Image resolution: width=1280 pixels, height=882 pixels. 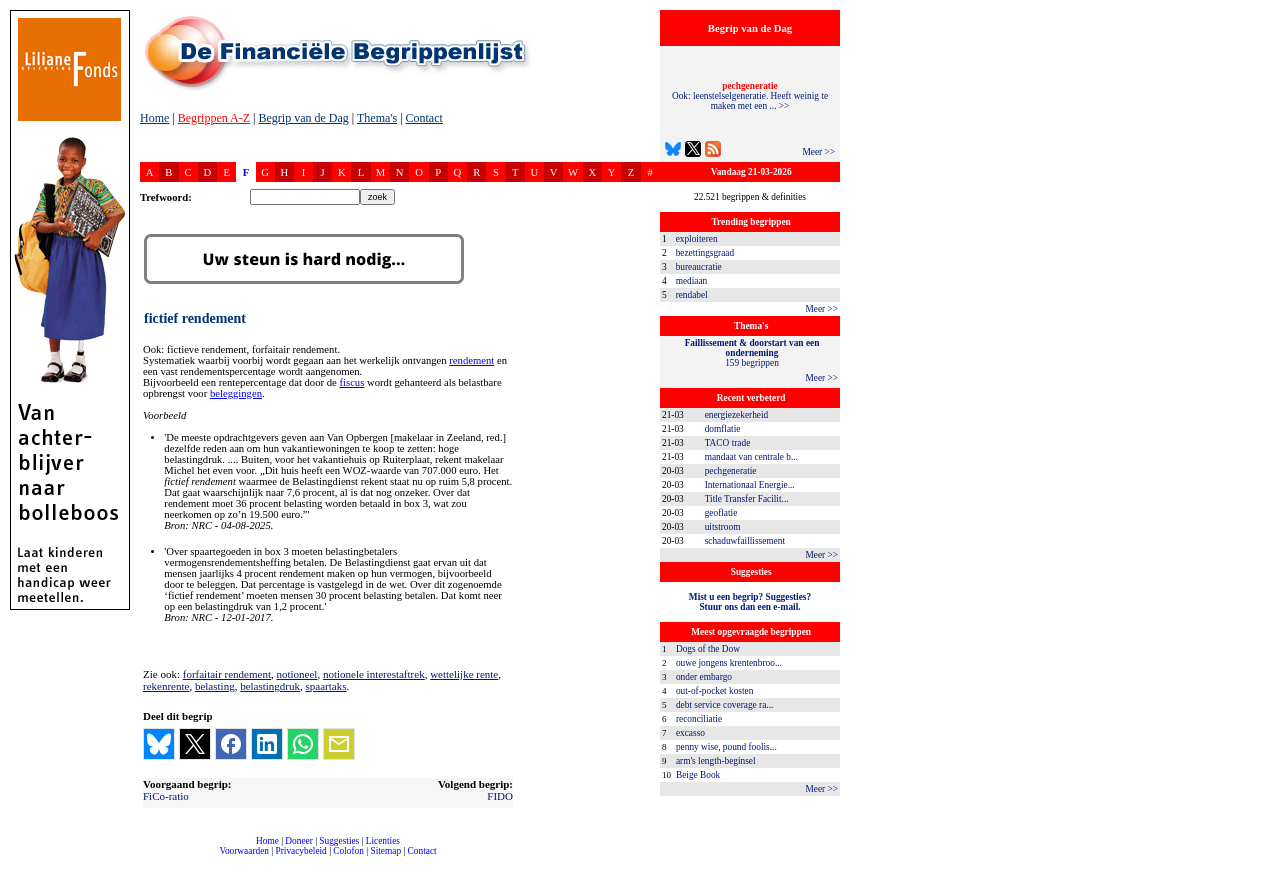 I want to click on arm's length-beginsel, so click(x=716, y=761).